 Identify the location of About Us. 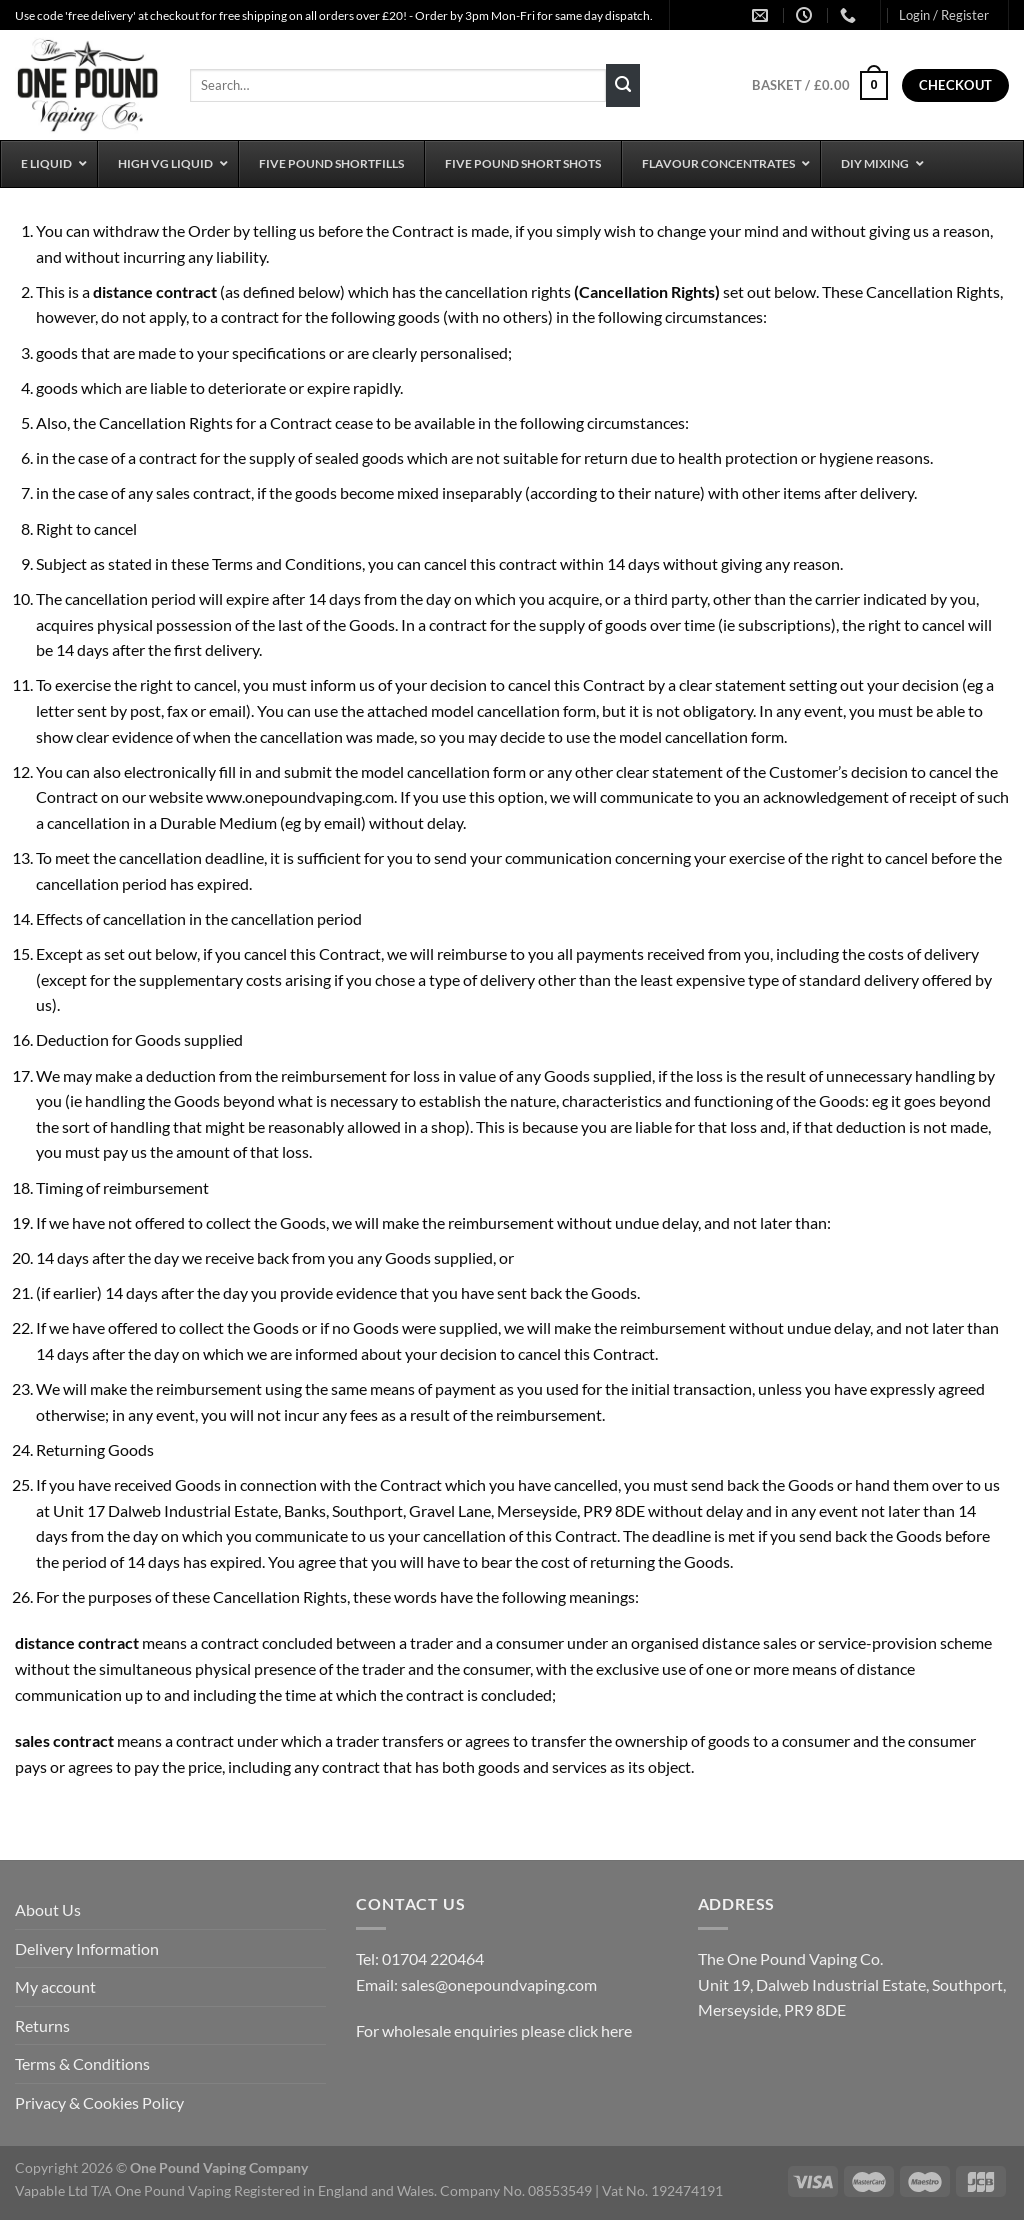
(48, 1909).